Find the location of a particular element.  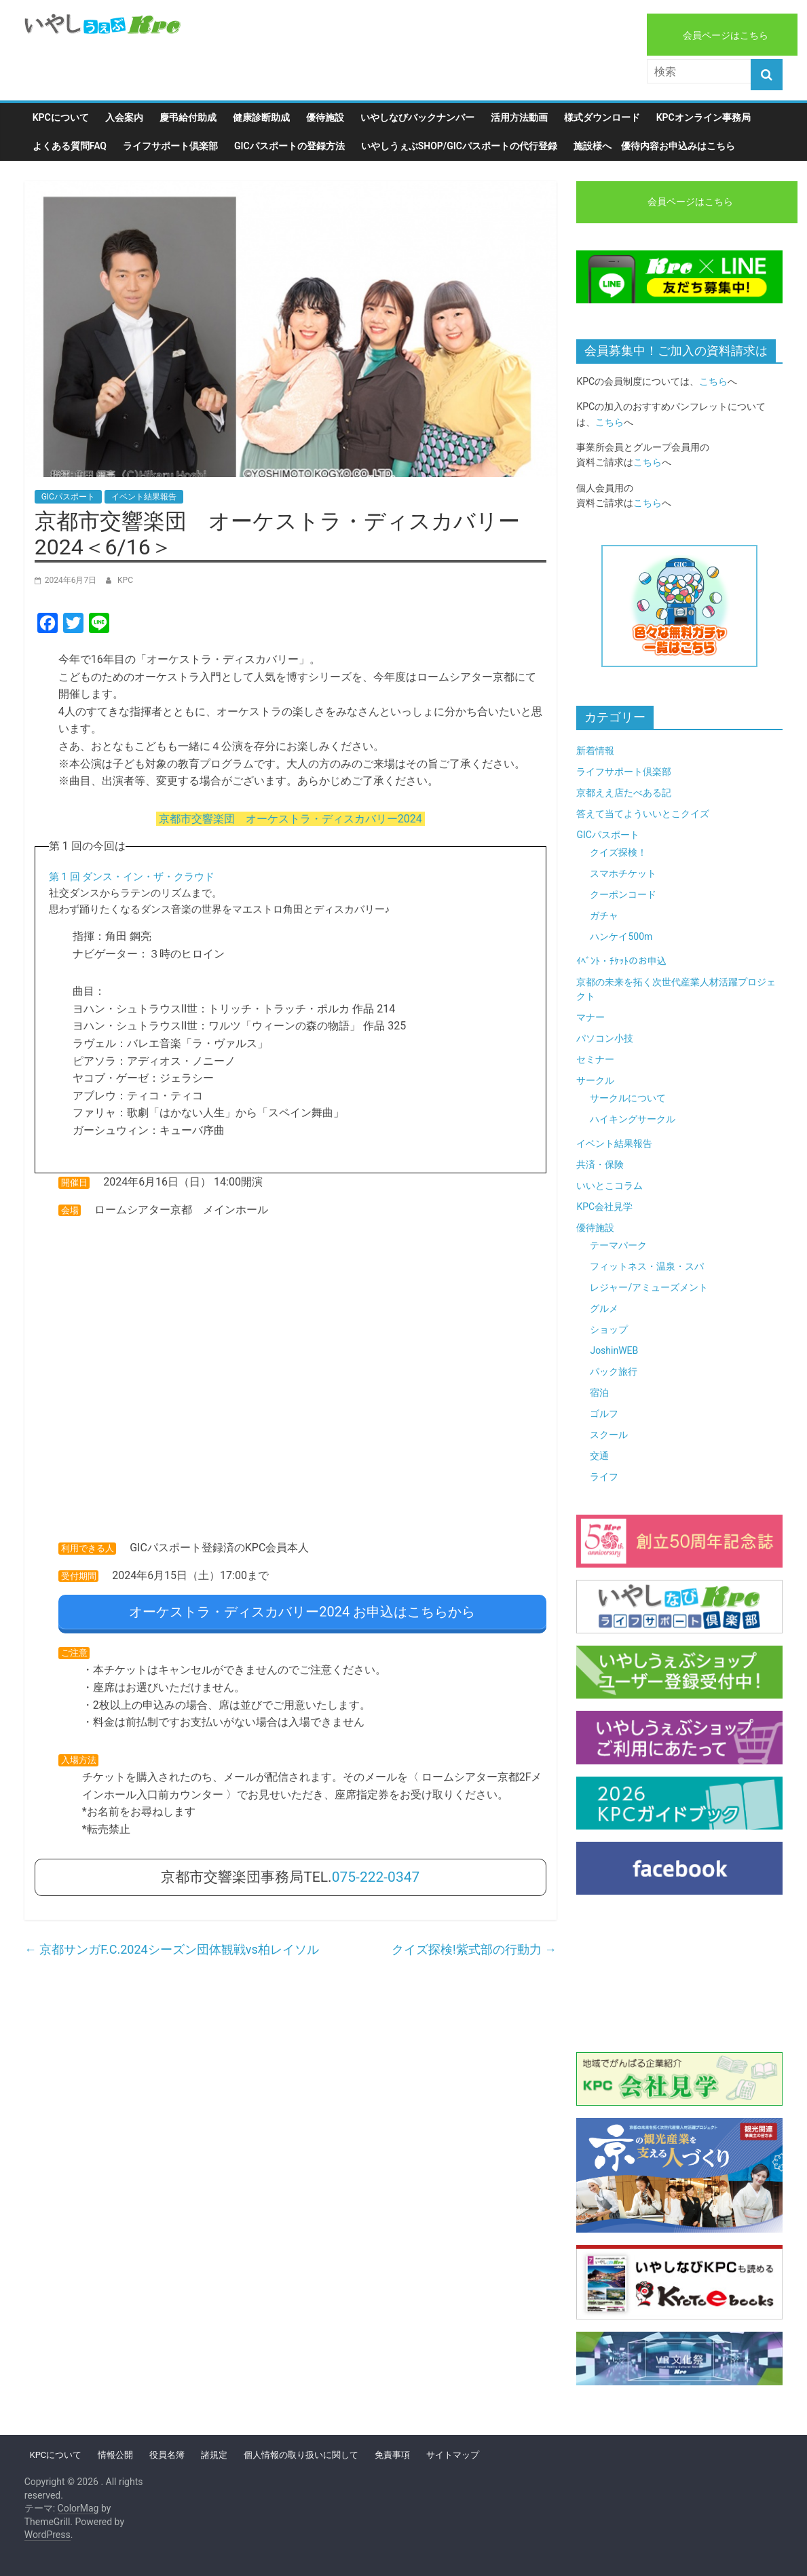

テーマパーク is located at coordinates (618, 1245).